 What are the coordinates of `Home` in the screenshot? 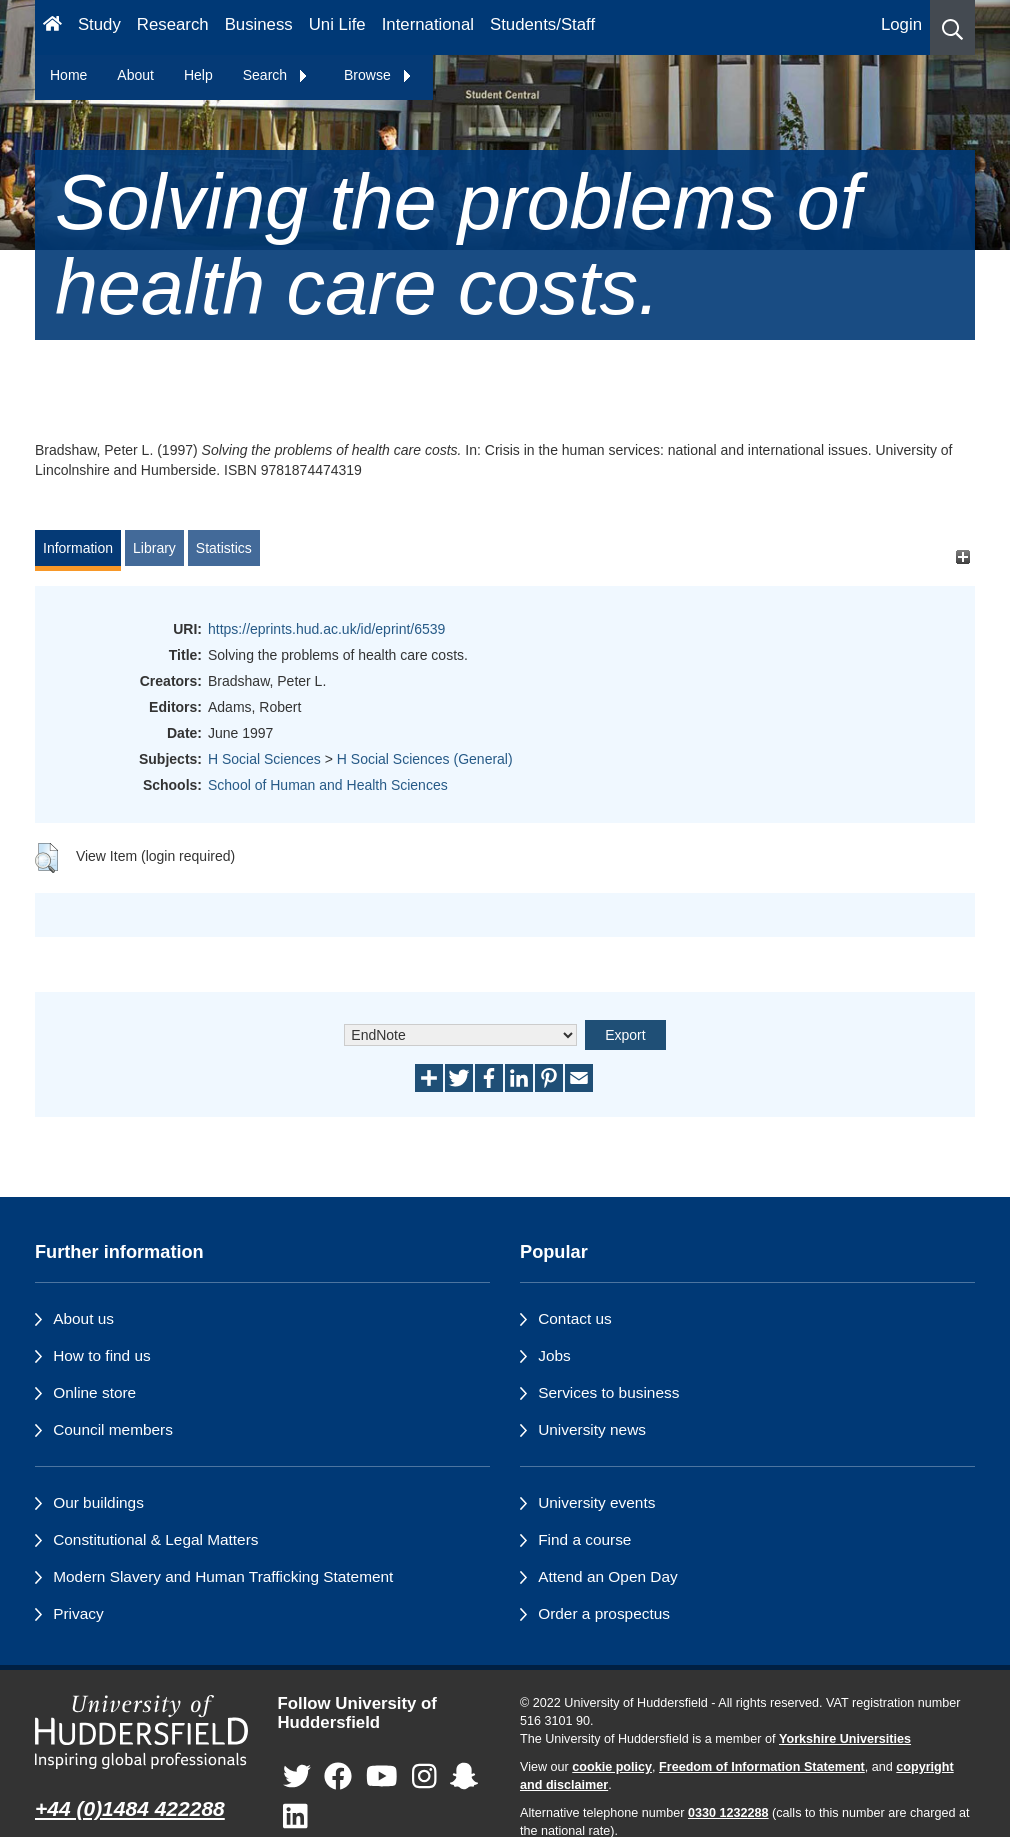 It's located at (68, 75).